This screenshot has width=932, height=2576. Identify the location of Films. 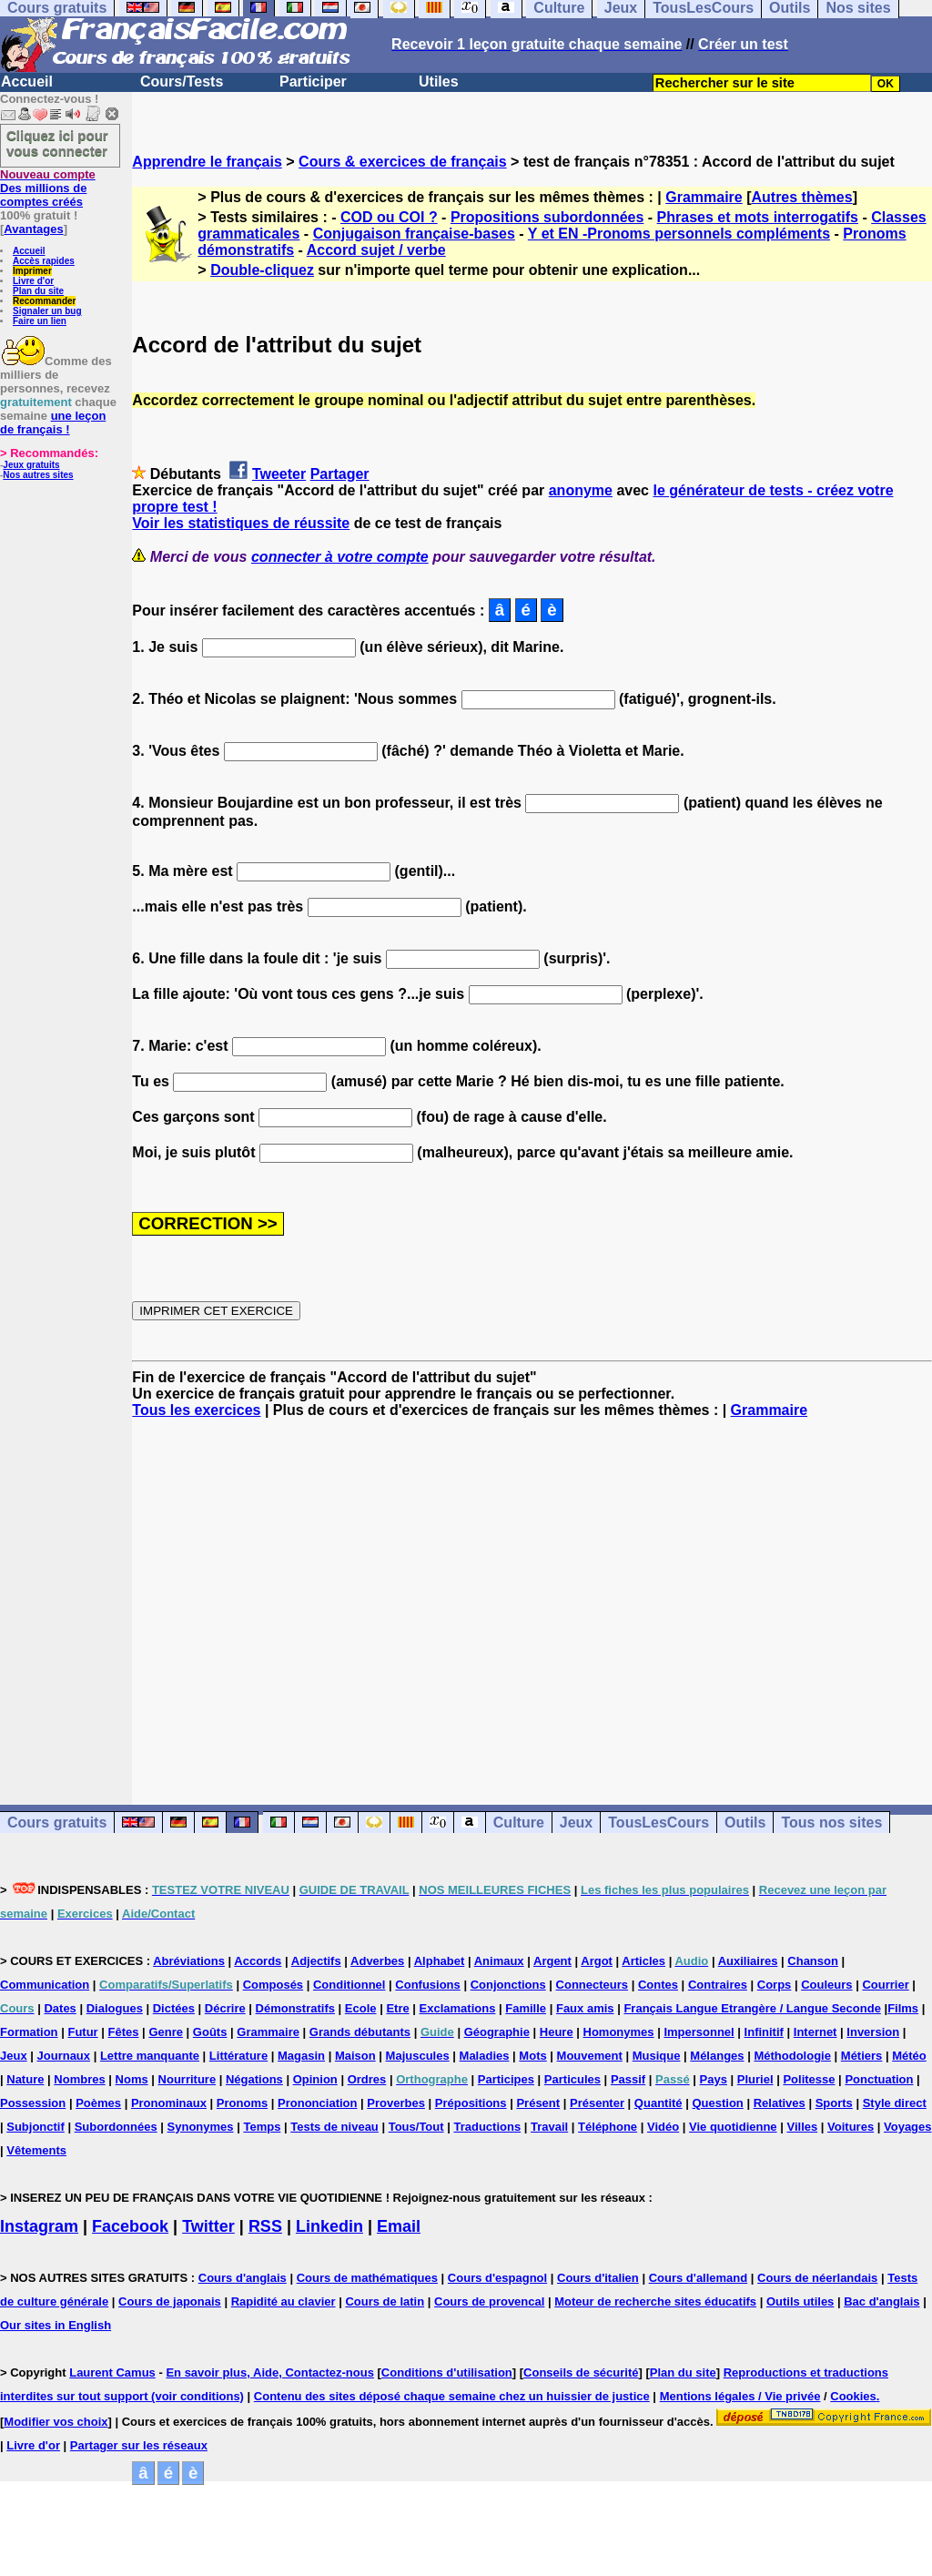
(902, 2008).